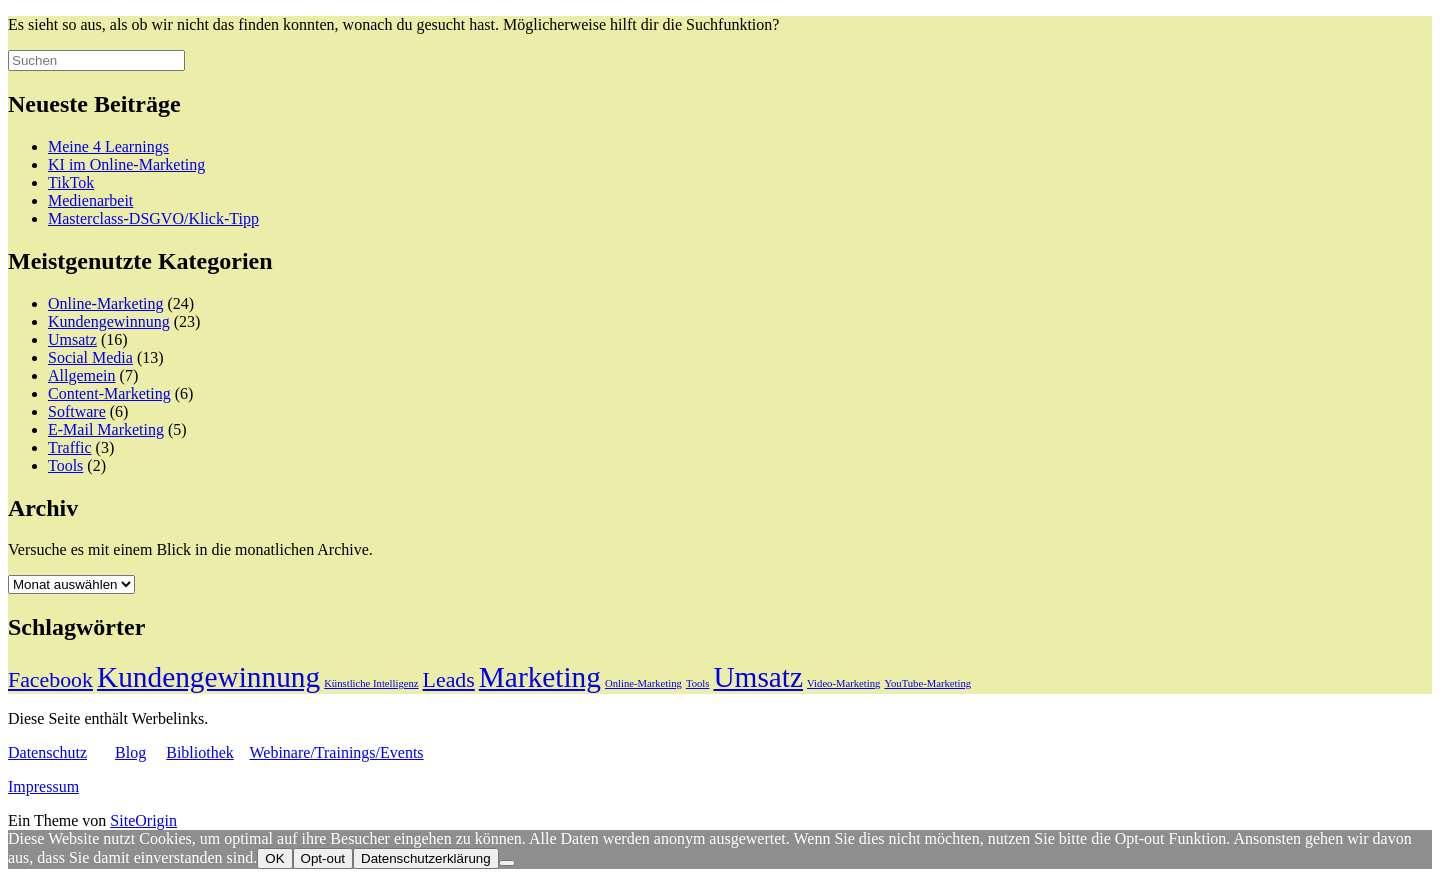  I want to click on Webinare/Trainings/Events, so click(336, 752).